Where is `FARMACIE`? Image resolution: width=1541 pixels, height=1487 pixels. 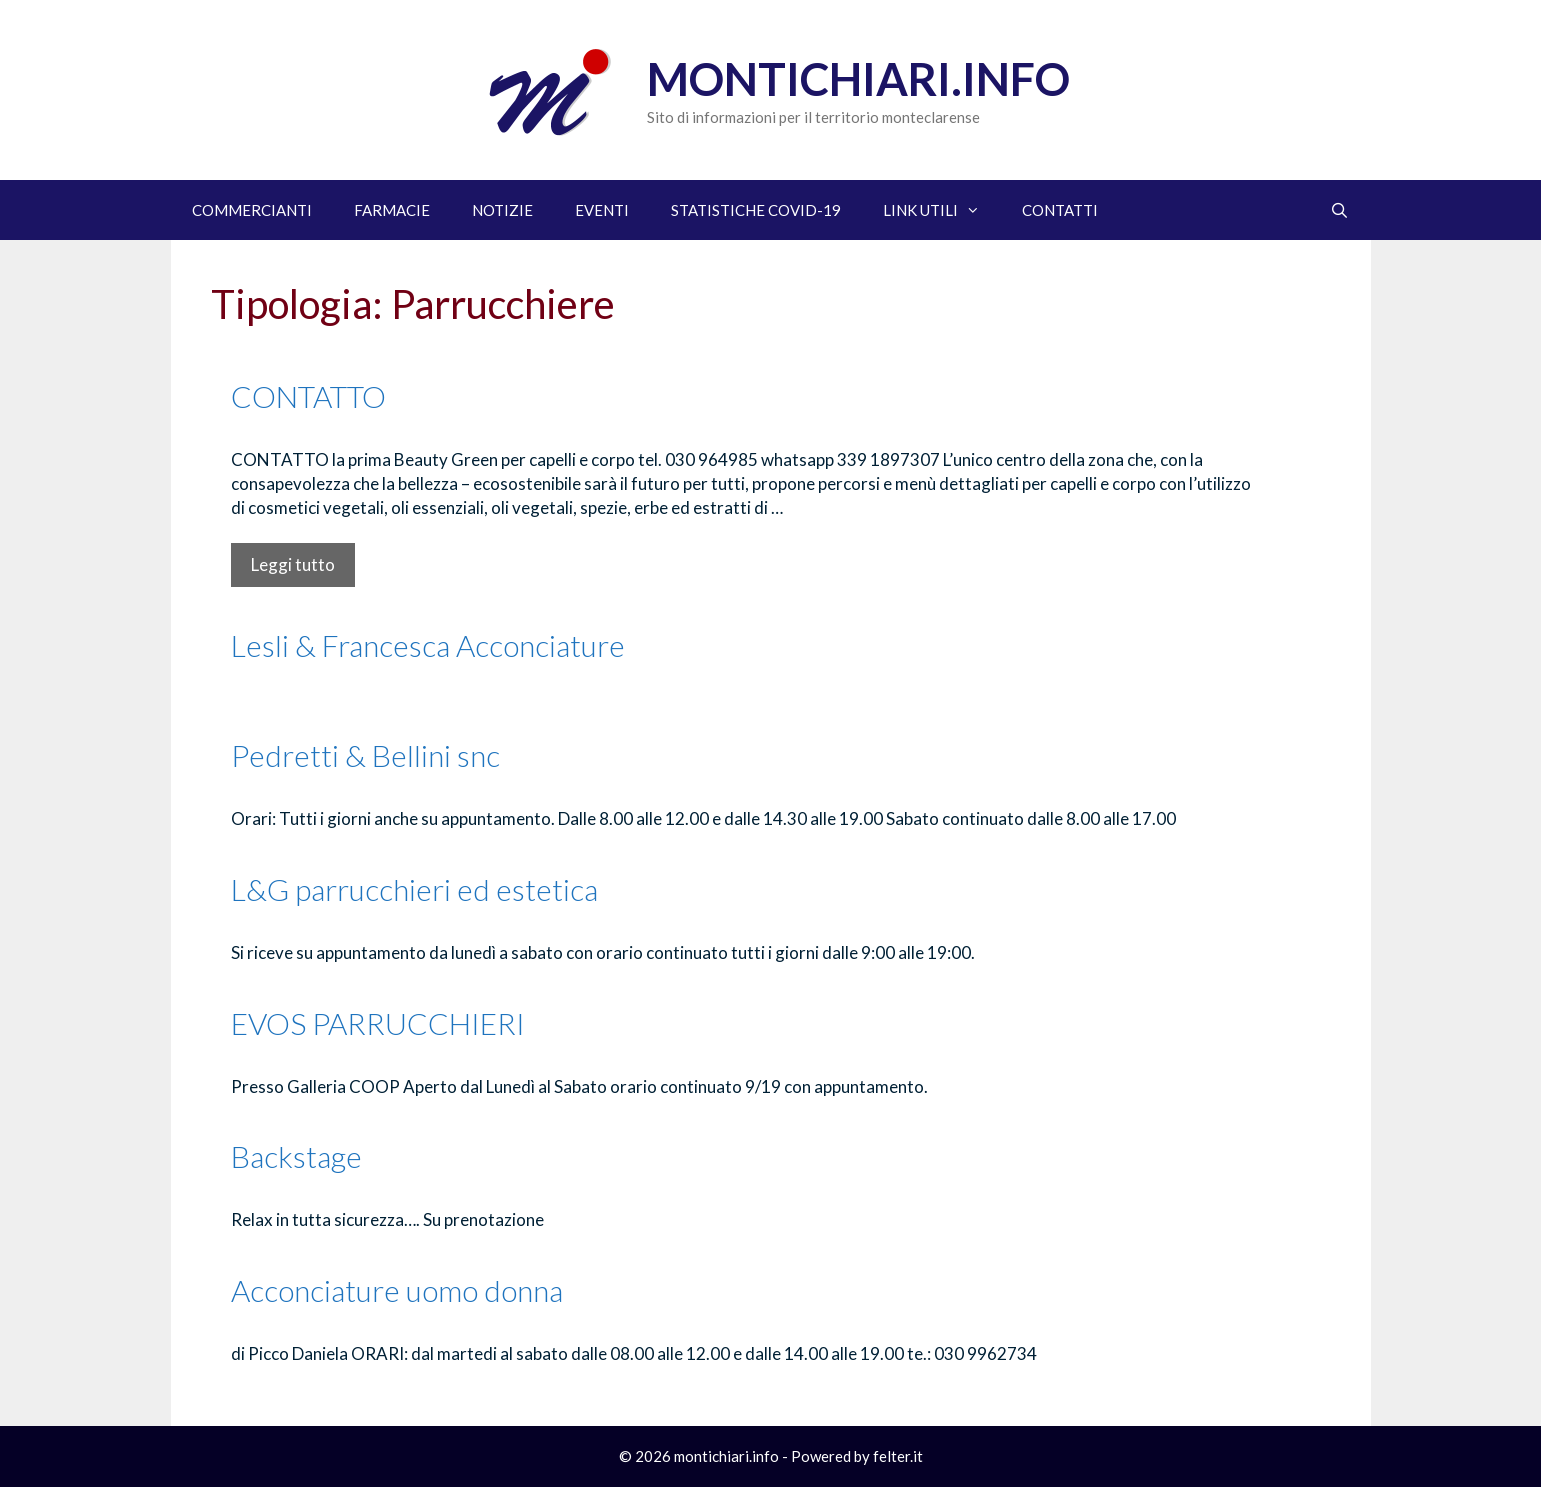 FARMACIE is located at coordinates (392, 210).